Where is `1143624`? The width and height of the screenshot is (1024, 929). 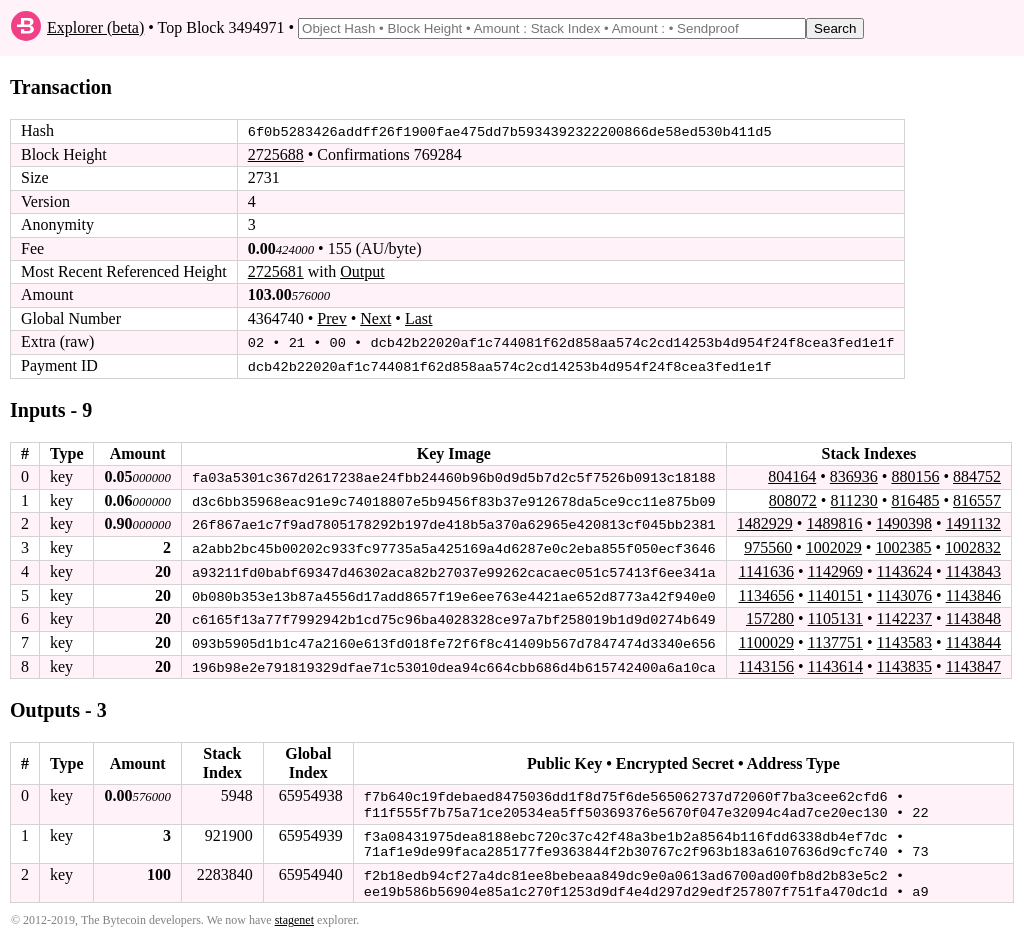 1143624 is located at coordinates (904, 569).